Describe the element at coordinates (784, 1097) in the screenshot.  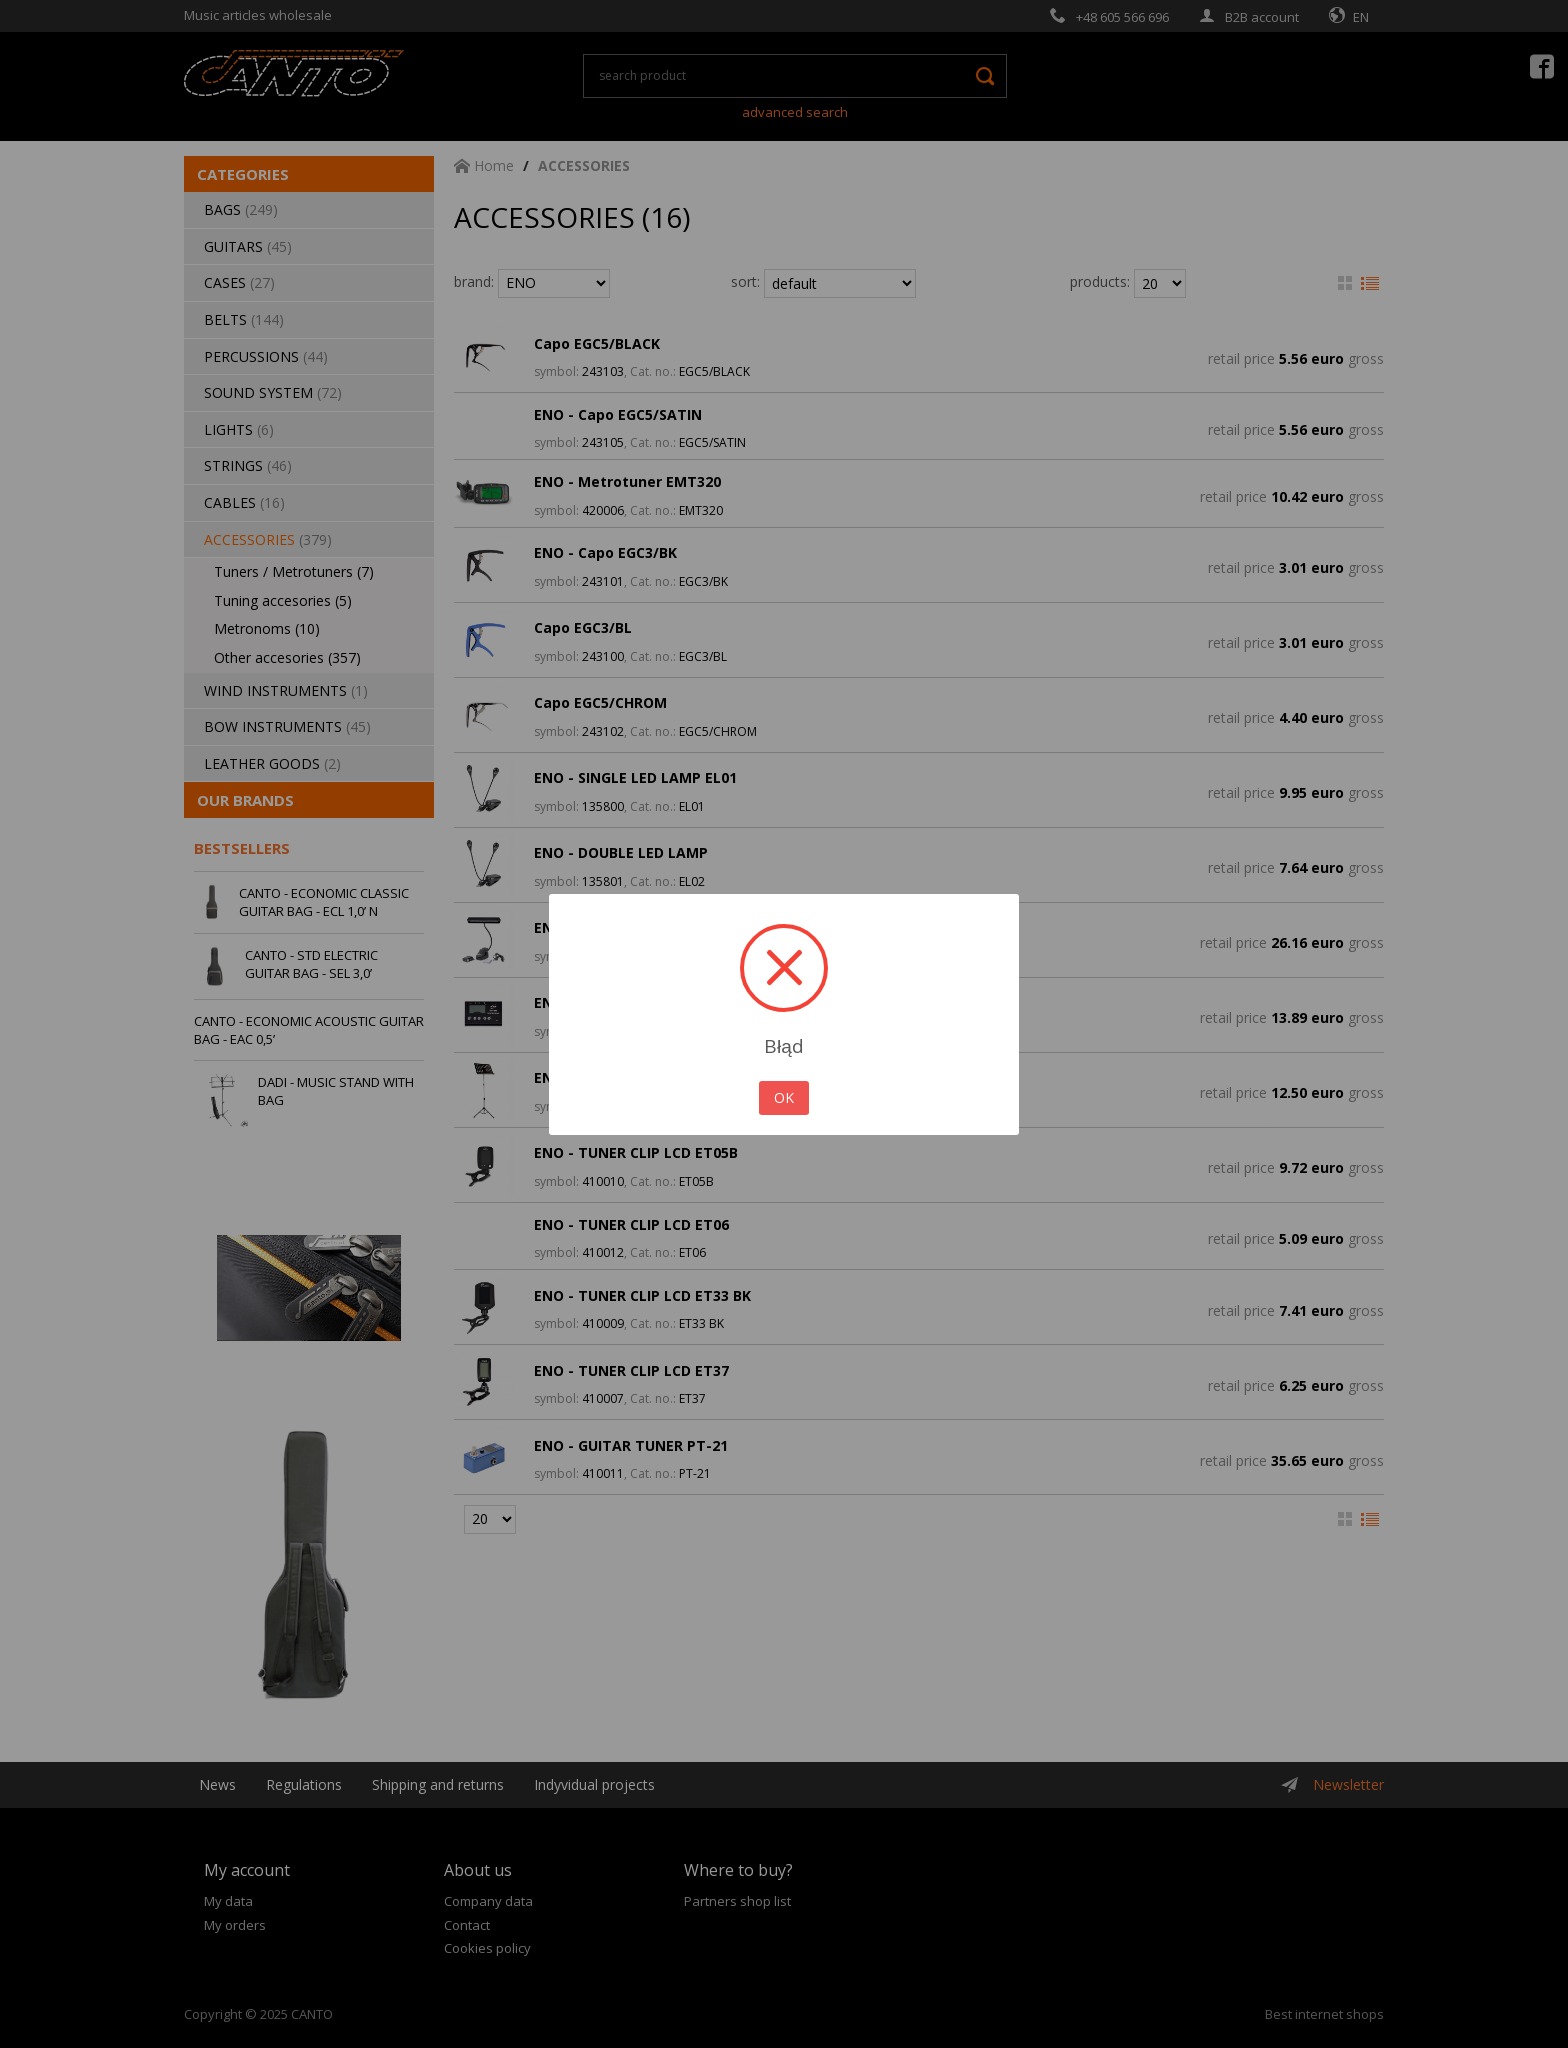
I see `OK` at that location.